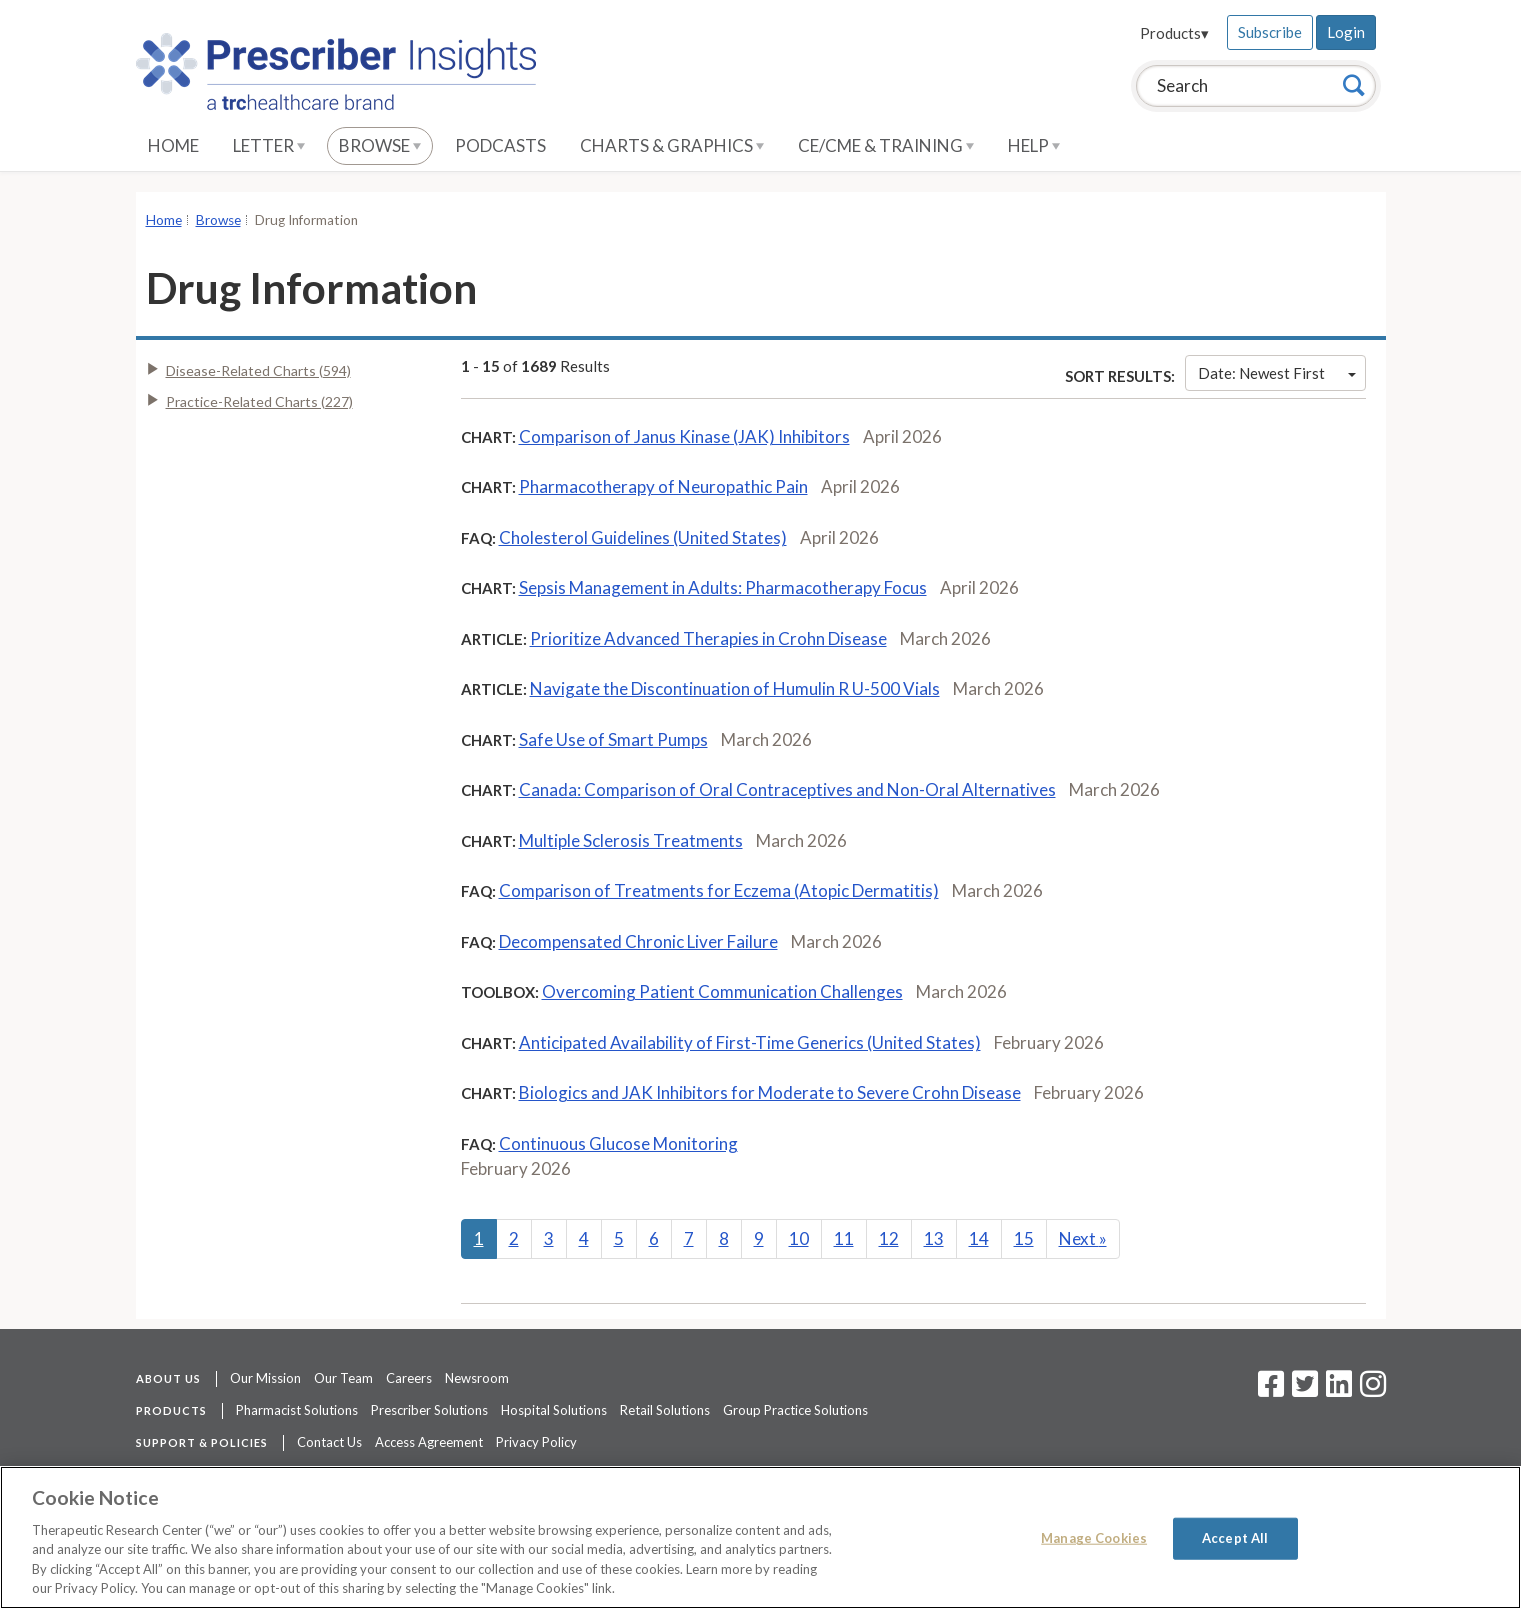  What do you see at coordinates (723, 587) in the screenshot?
I see `Sepsis Management in Adults: Pharmacotherapy Focus` at bounding box center [723, 587].